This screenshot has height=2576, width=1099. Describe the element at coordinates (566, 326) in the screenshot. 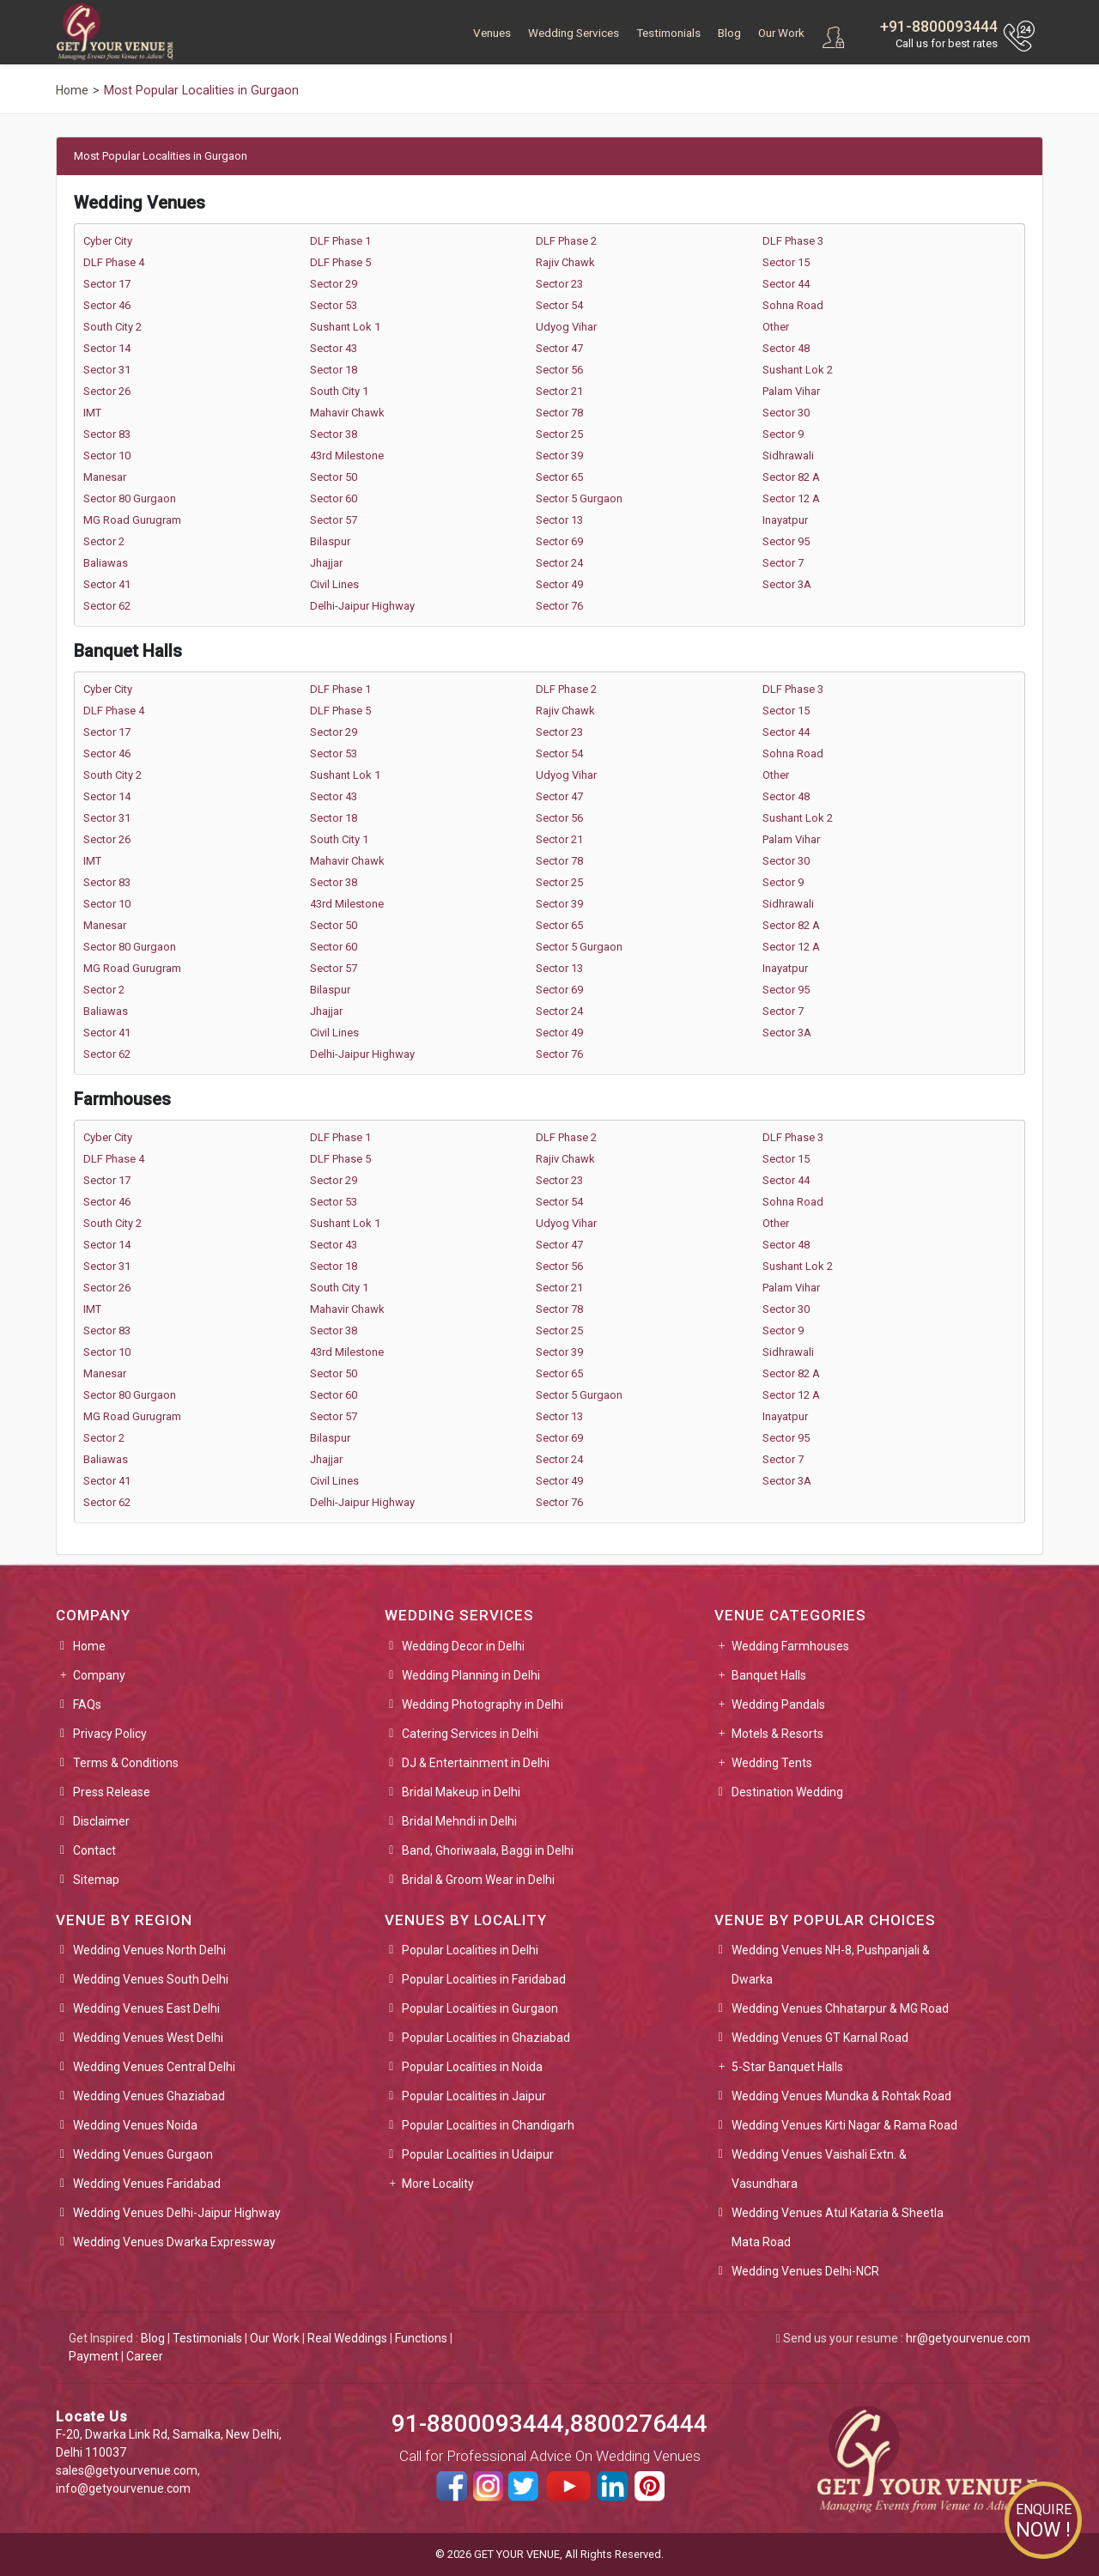

I see `Udyog Vihar` at that location.